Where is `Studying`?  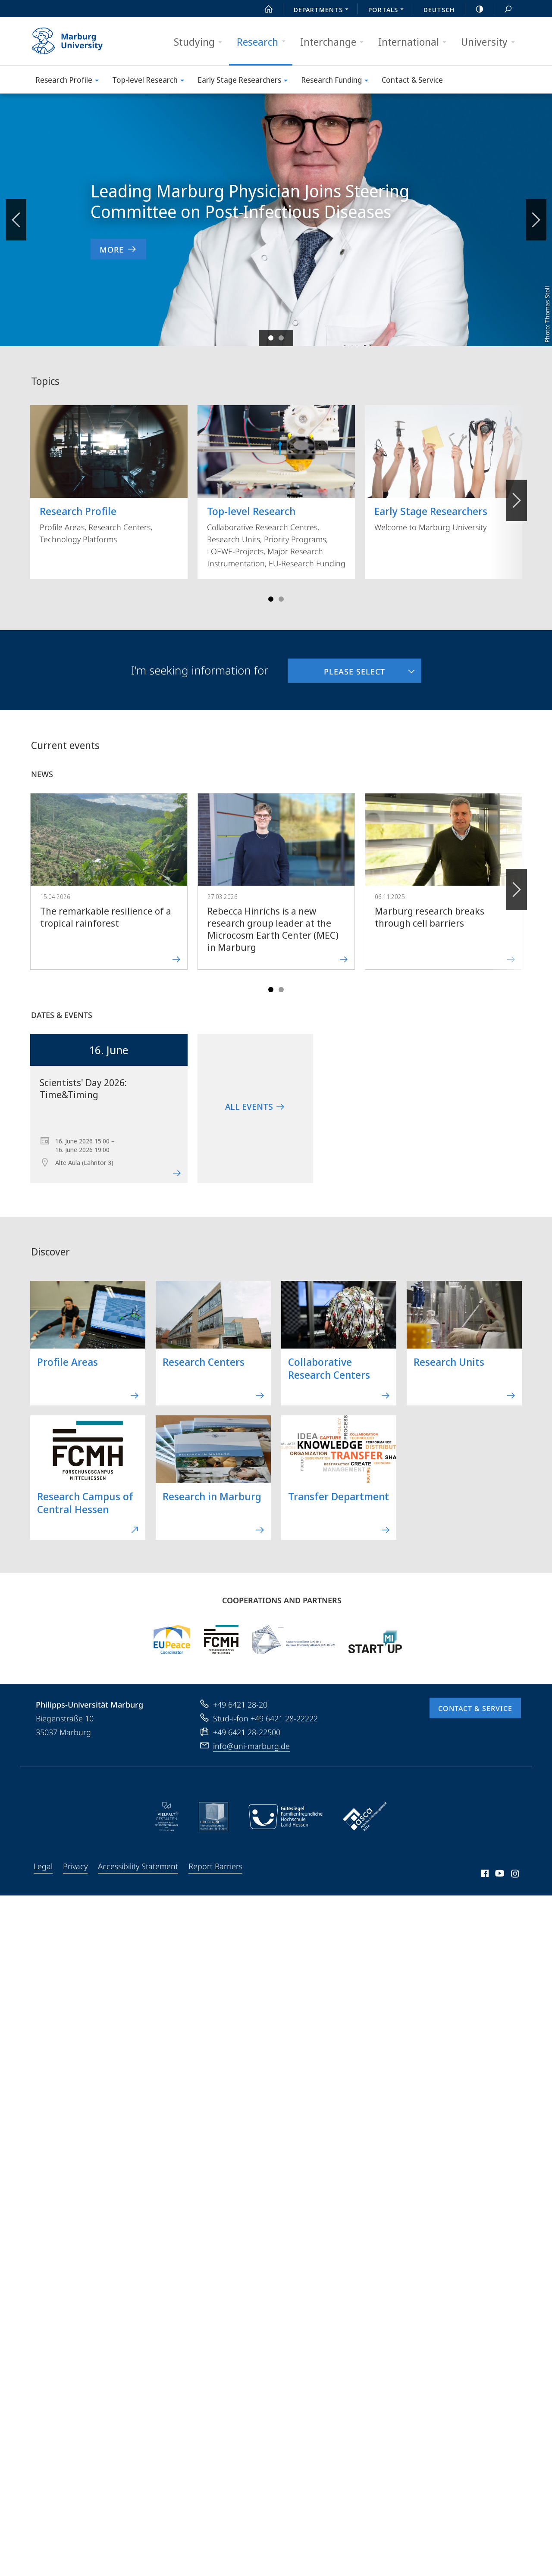 Studying is located at coordinates (201, 42).